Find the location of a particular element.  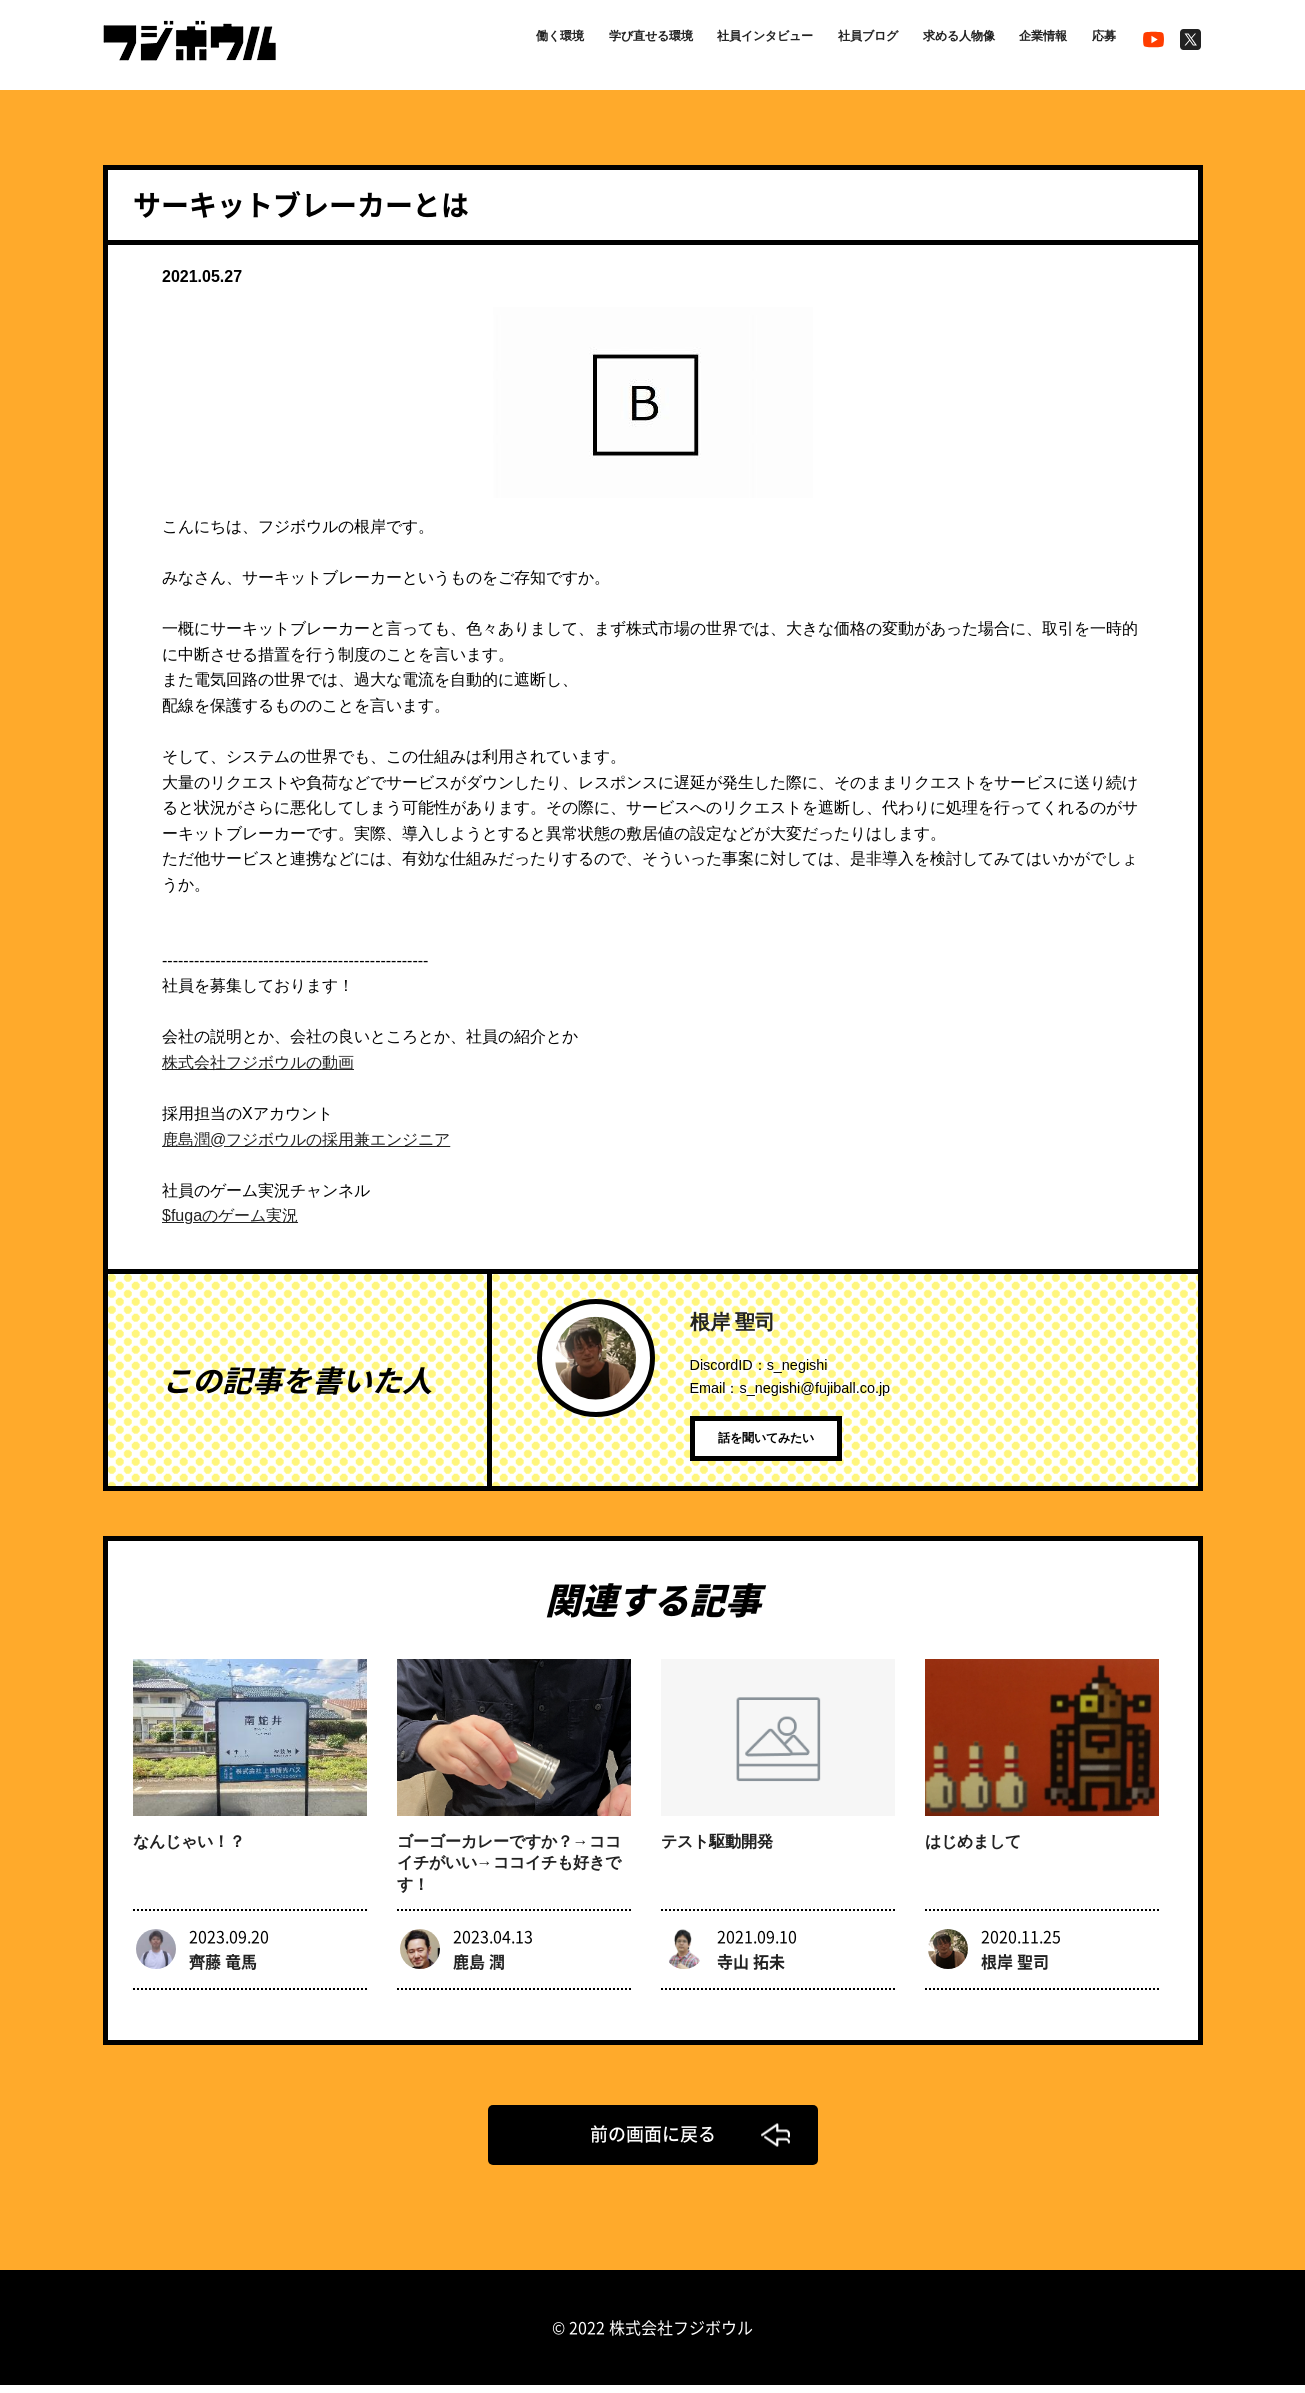

はじめまして is located at coordinates (973, 1848).